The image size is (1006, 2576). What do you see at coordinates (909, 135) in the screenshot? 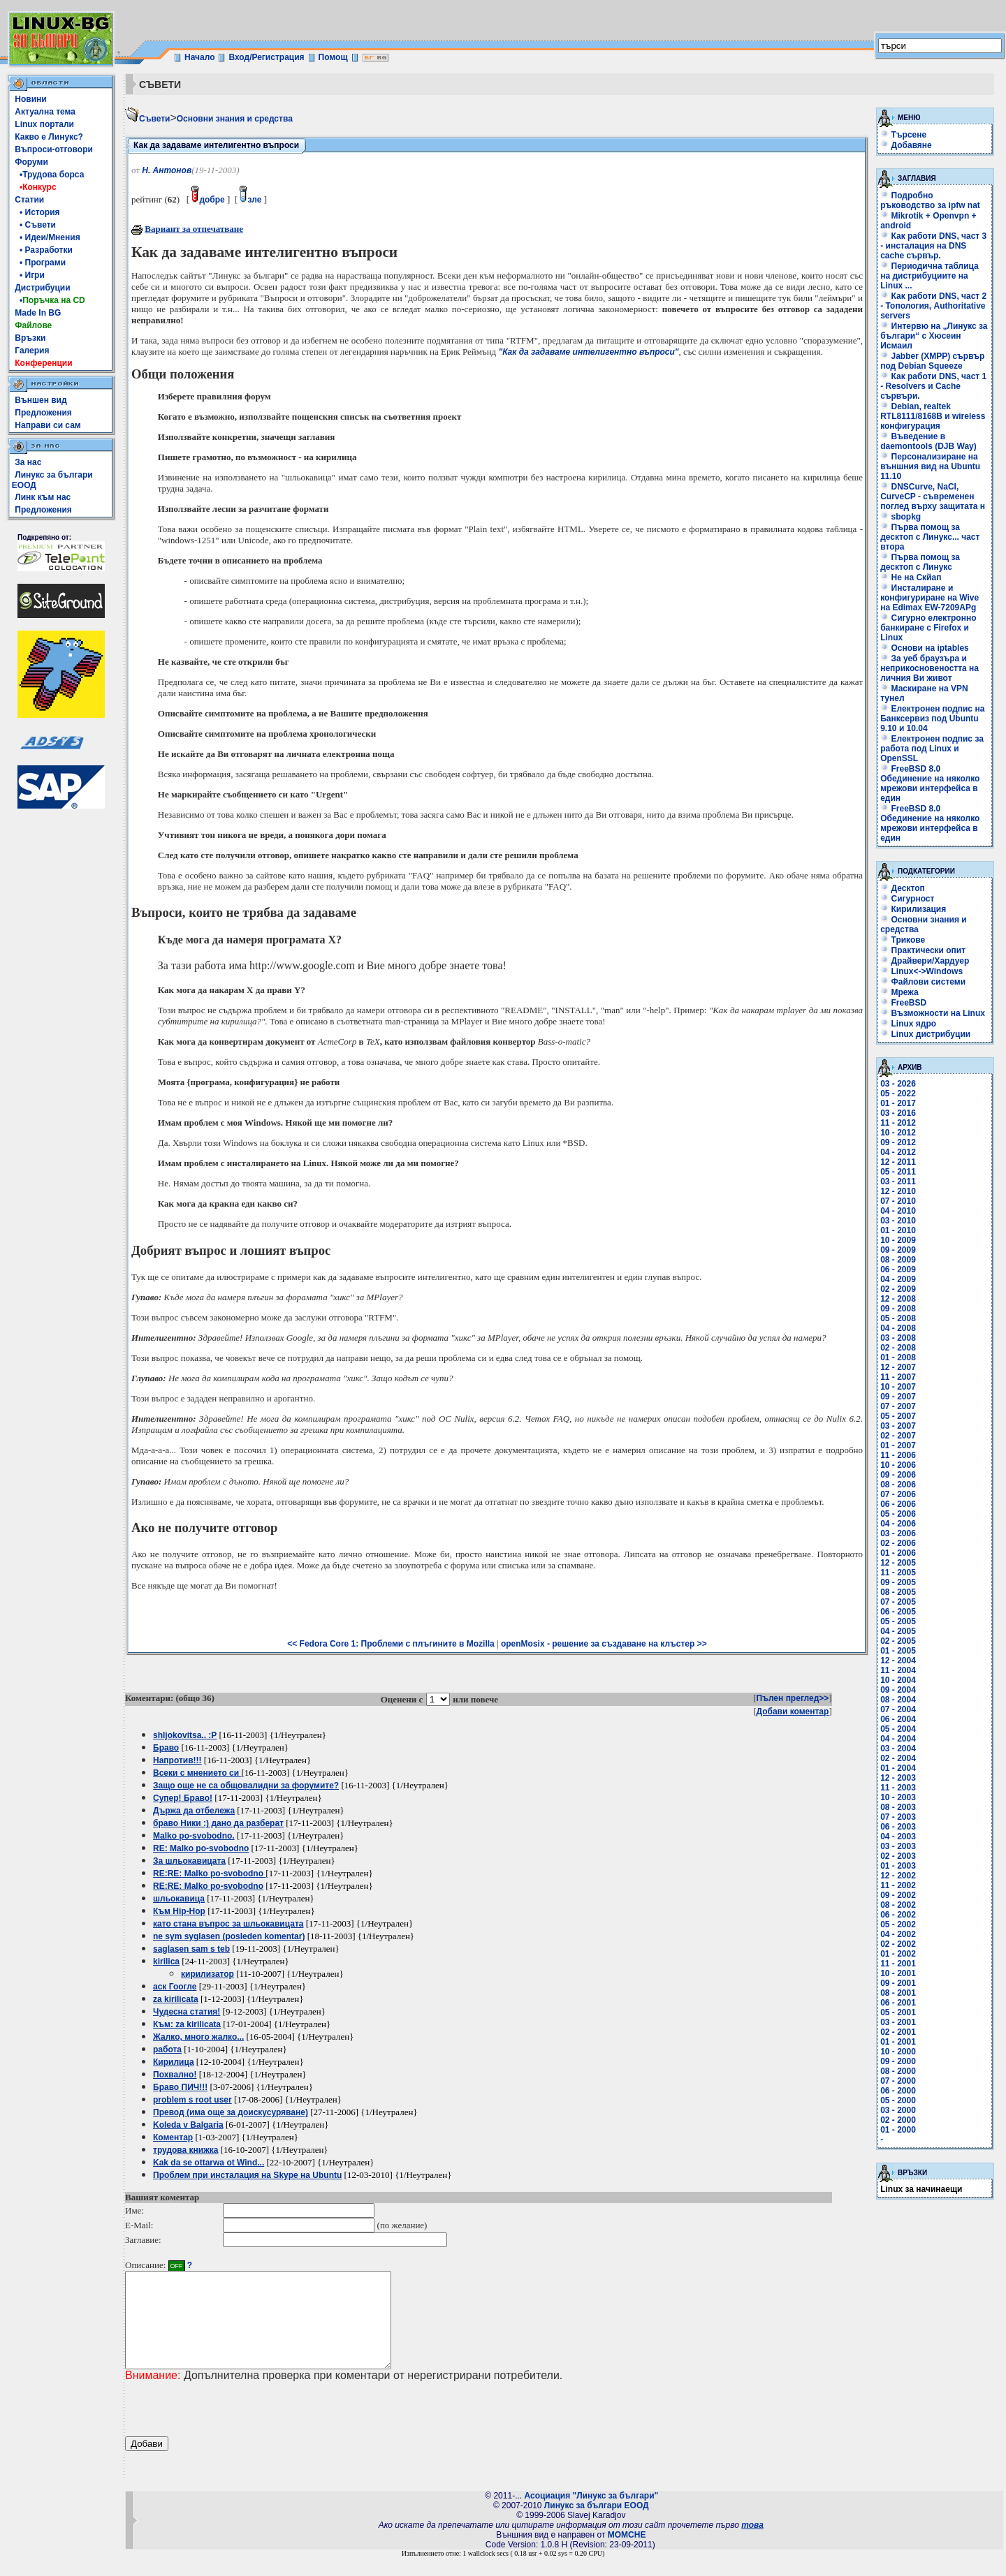
I see `Търсене` at bounding box center [909, 135].